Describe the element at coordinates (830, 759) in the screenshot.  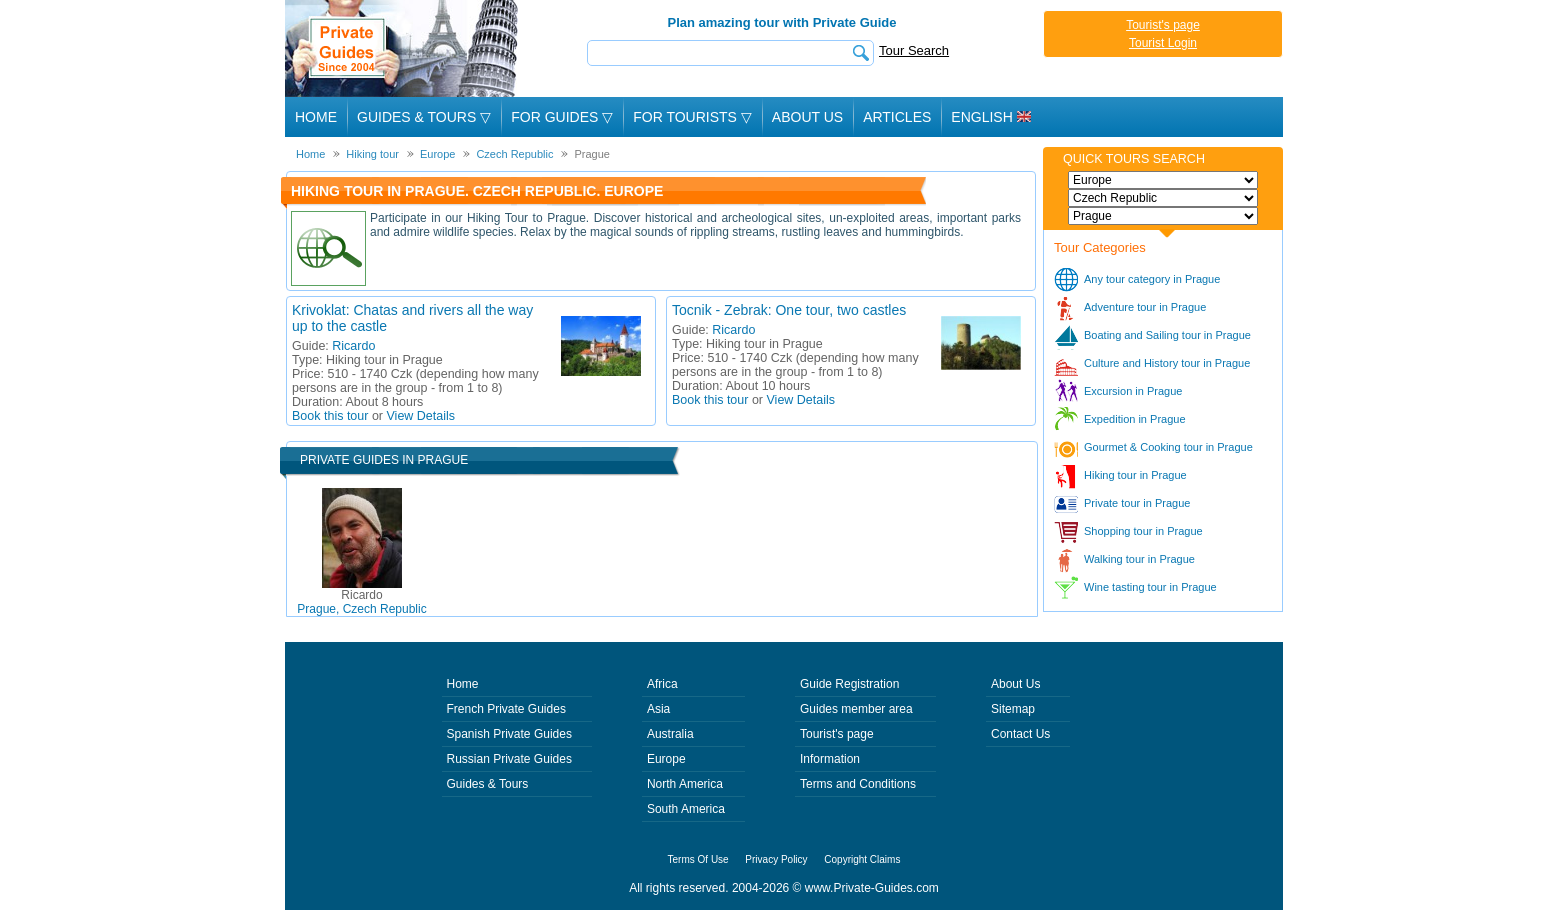
I see `Information` at that location.